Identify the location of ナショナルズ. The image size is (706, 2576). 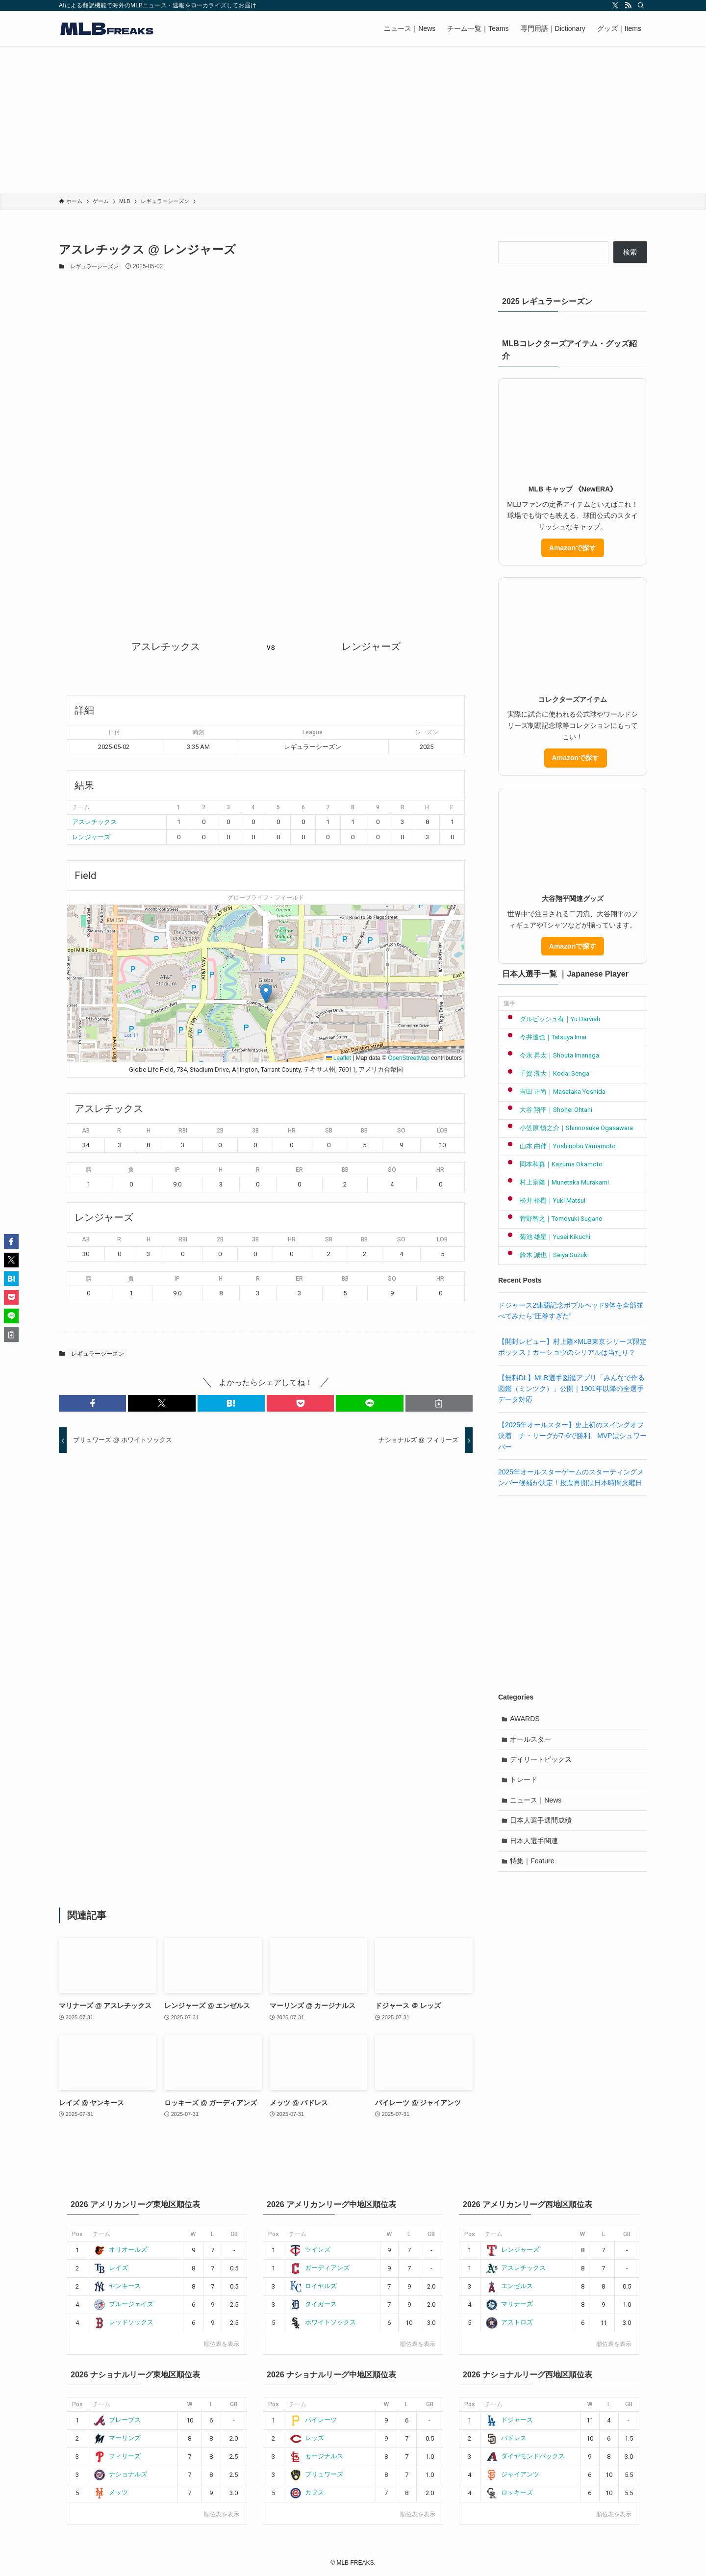
(120, 2474).